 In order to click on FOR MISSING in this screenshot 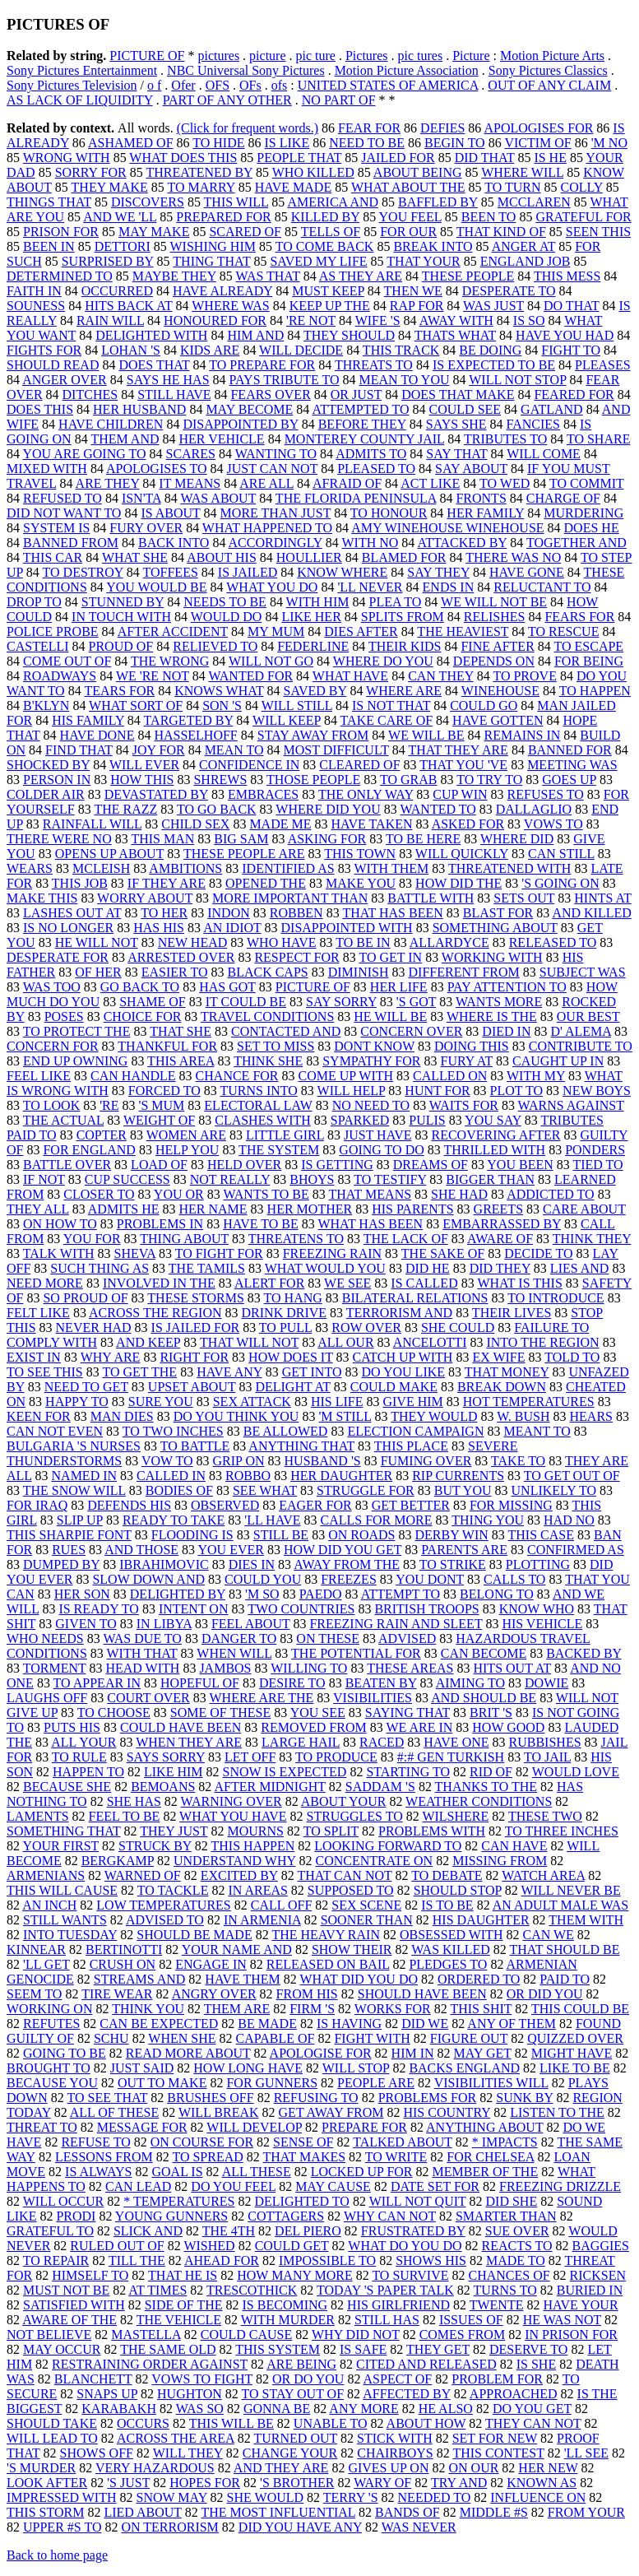, I will do `click(511, 1505)`.